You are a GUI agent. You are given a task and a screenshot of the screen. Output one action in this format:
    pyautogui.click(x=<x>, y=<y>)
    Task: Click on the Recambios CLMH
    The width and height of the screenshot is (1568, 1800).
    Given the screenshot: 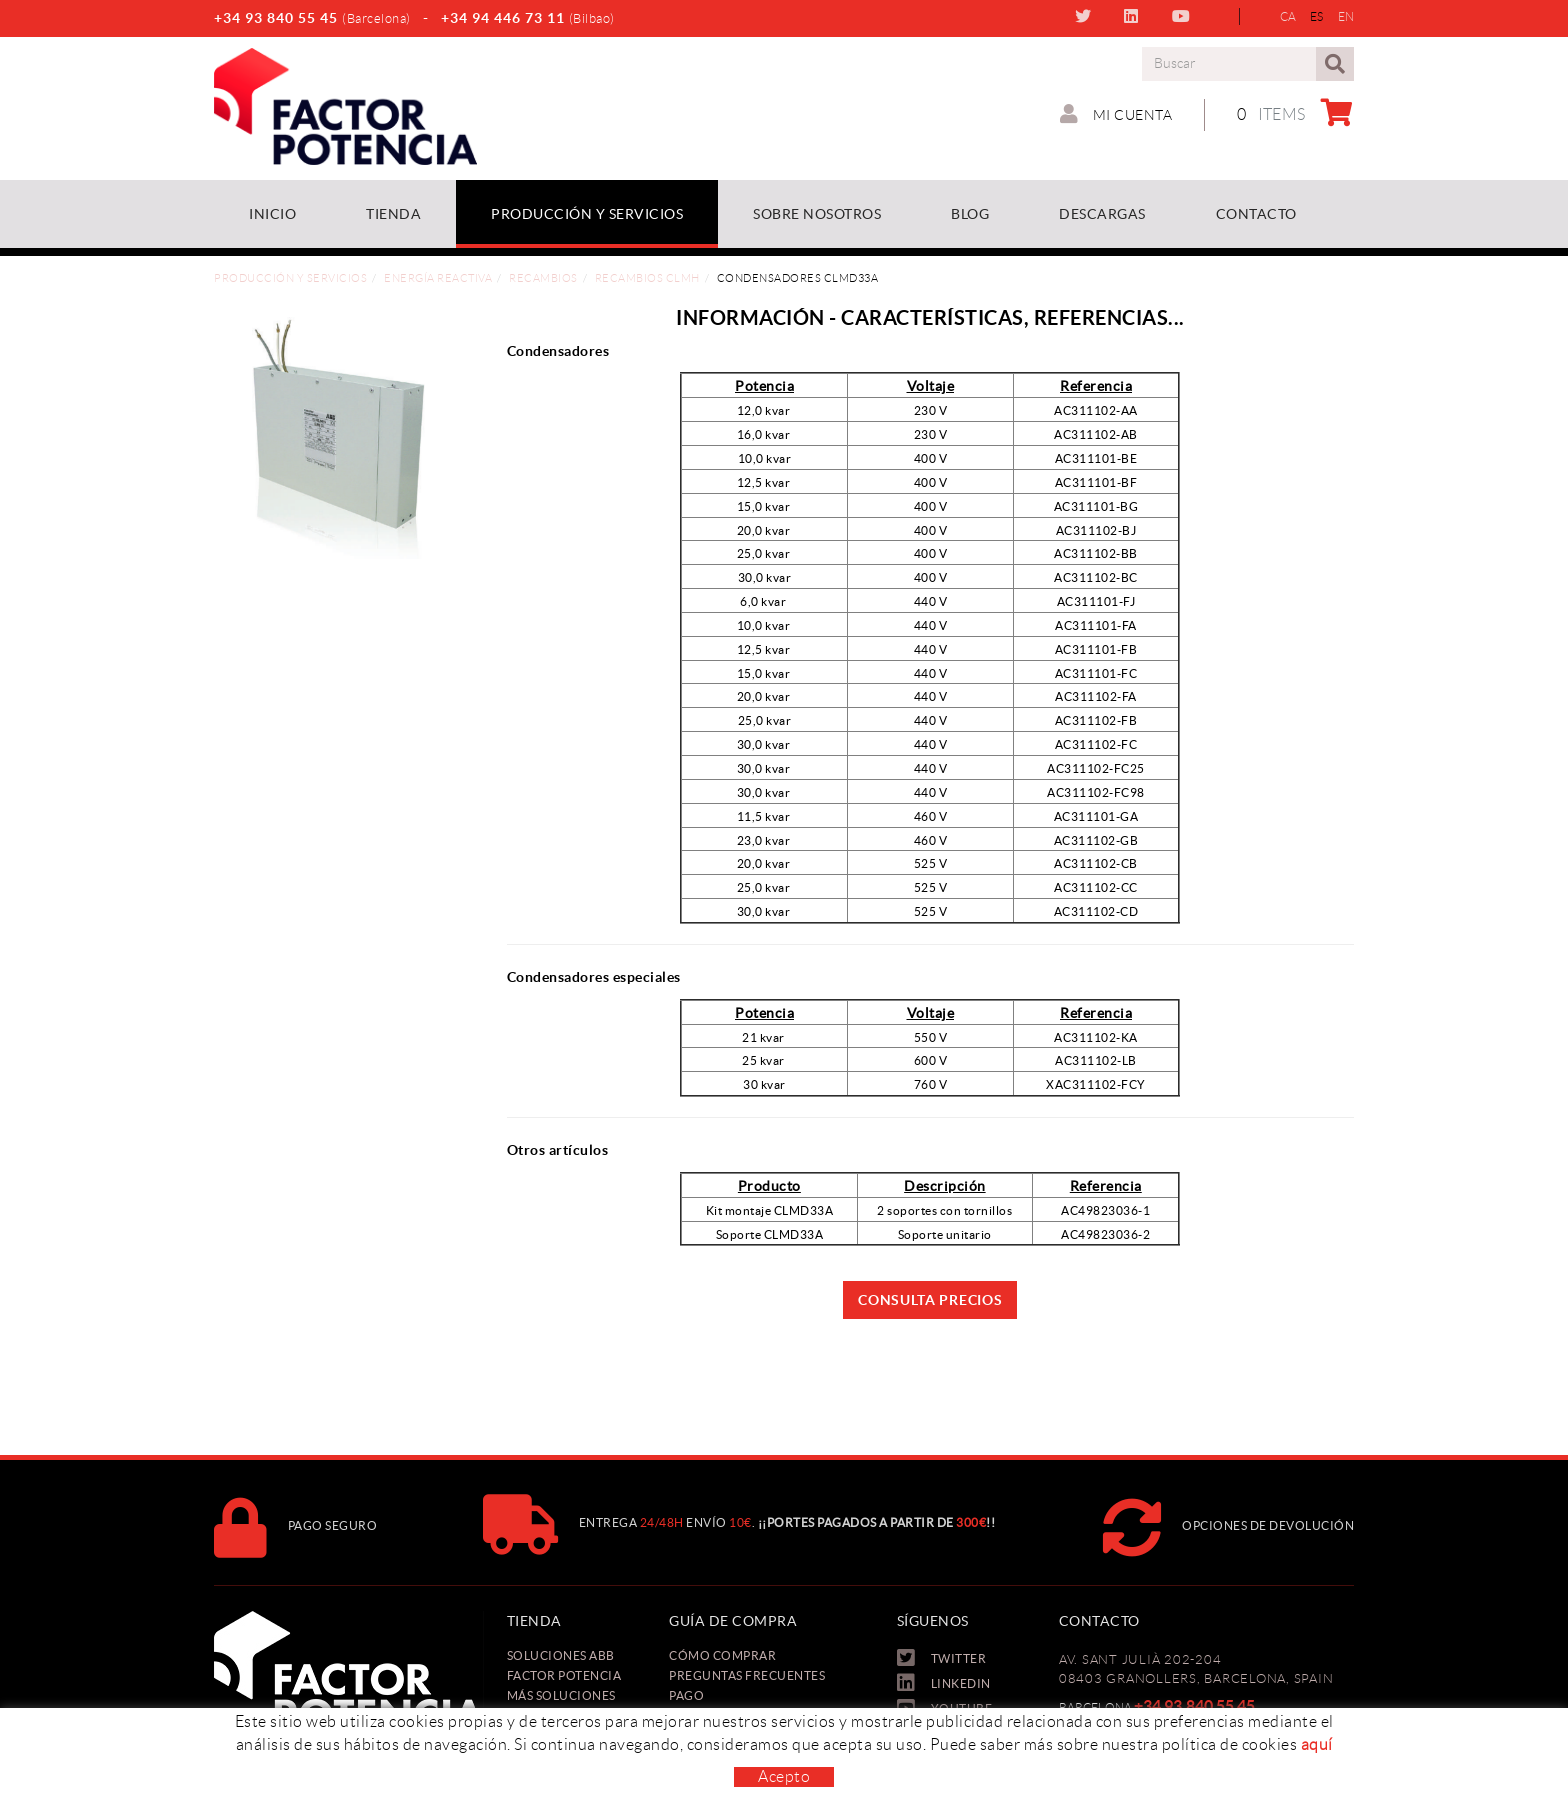 What is the action you would take?
    pyautogui.click(x=647, y=278)
    